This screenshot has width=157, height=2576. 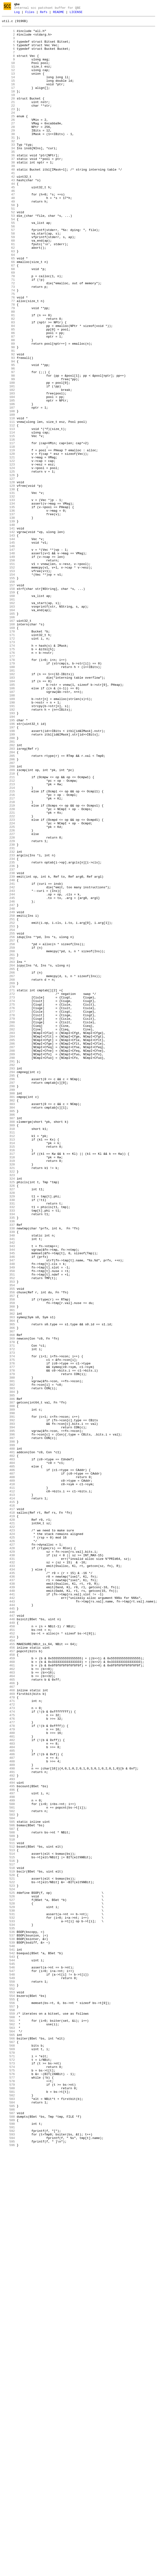 I want to click on 116, so click(x=8, y=524).